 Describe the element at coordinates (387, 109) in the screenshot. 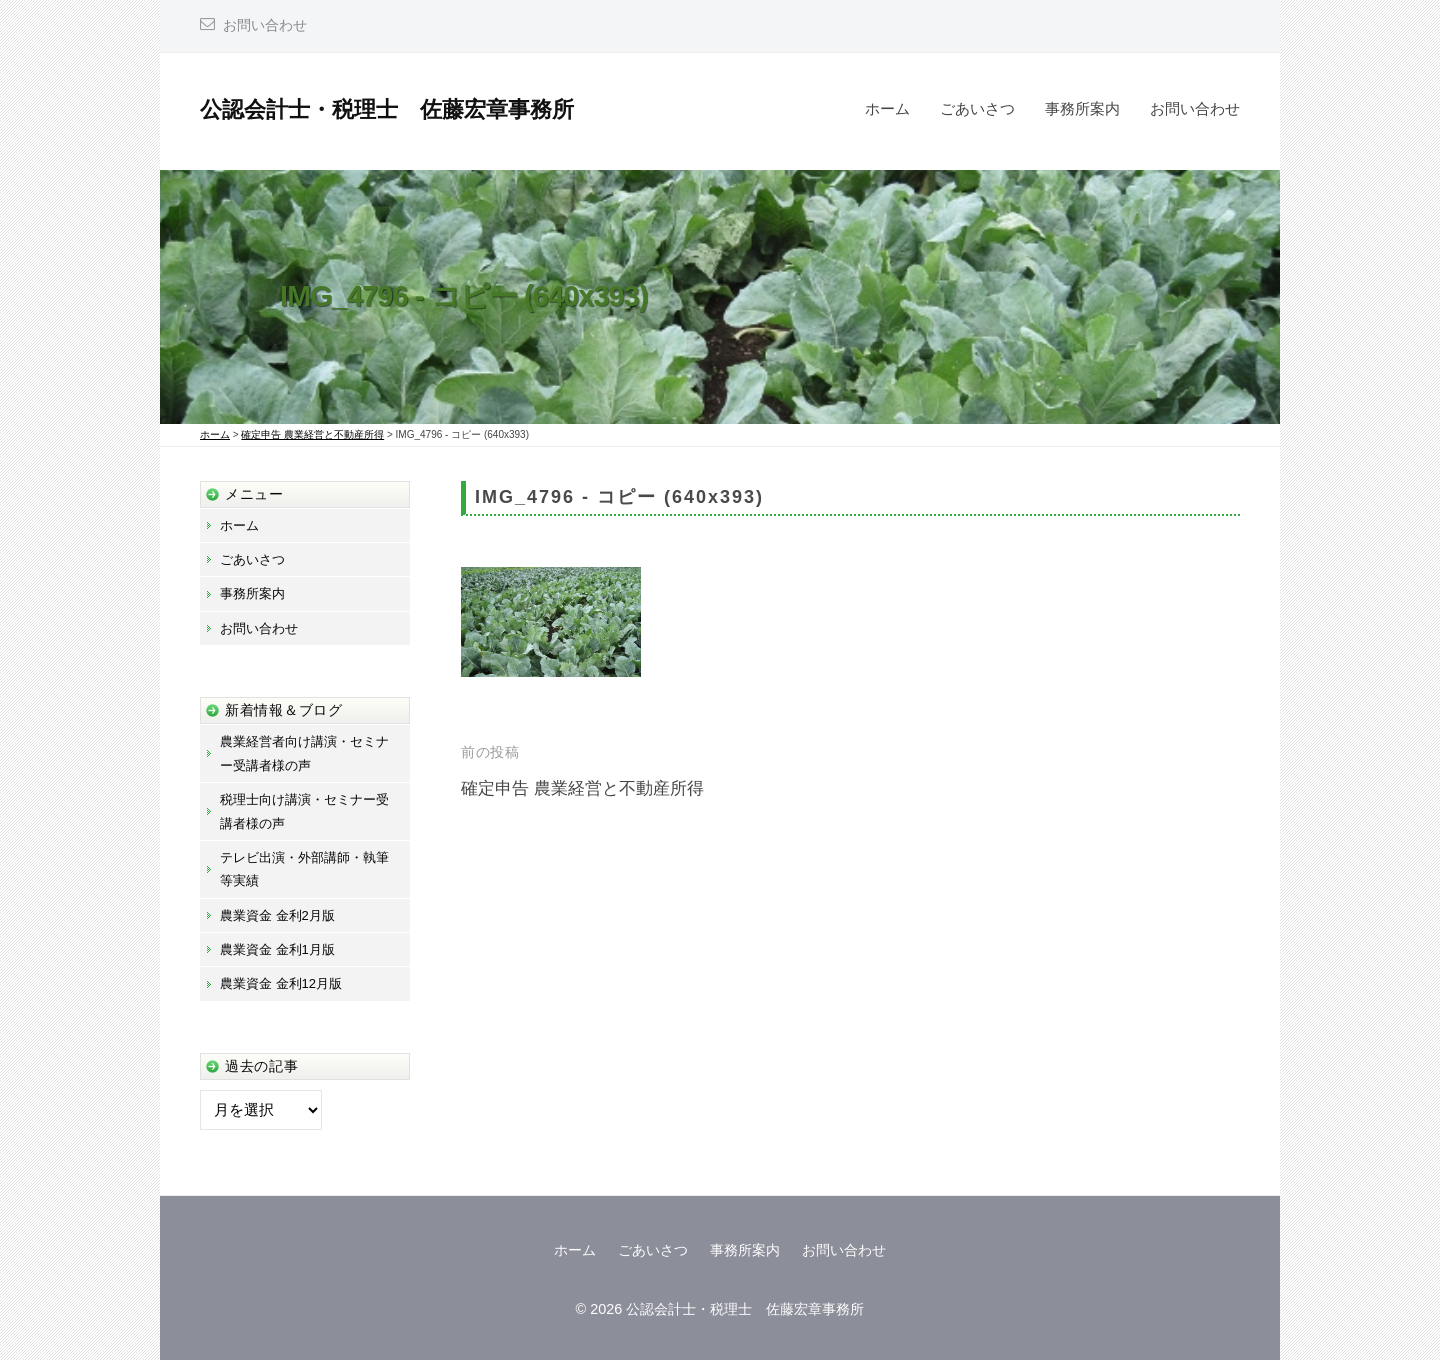

I see `公認会計士・税理士 佐藤宏章事務所` at that location.